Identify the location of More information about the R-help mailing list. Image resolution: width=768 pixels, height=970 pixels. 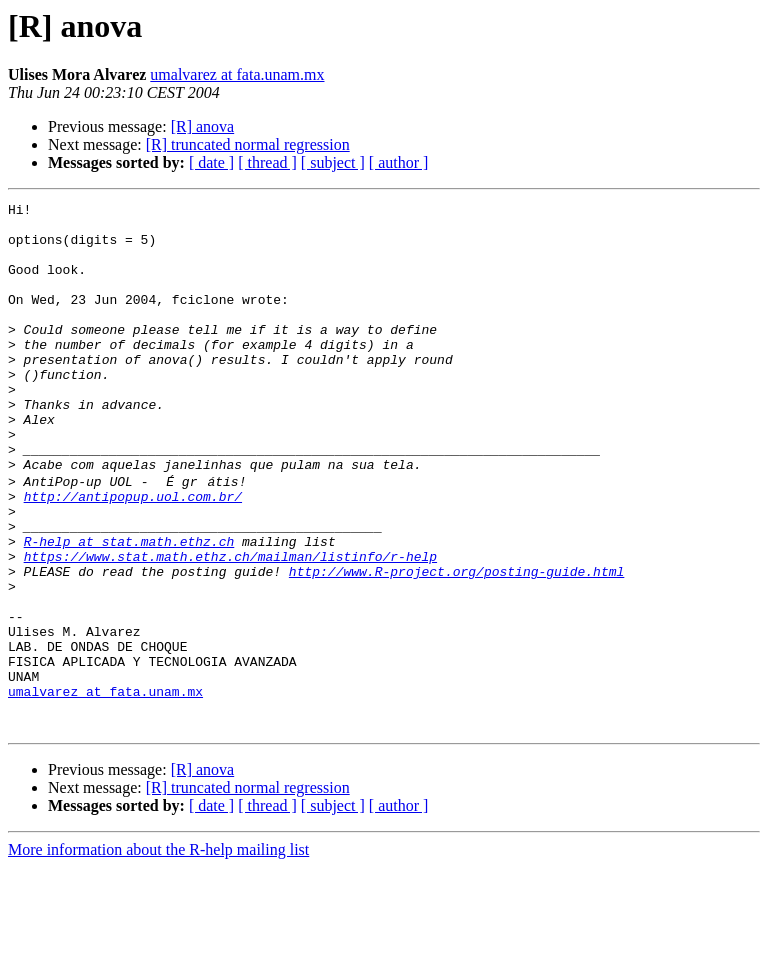
(158, 952).